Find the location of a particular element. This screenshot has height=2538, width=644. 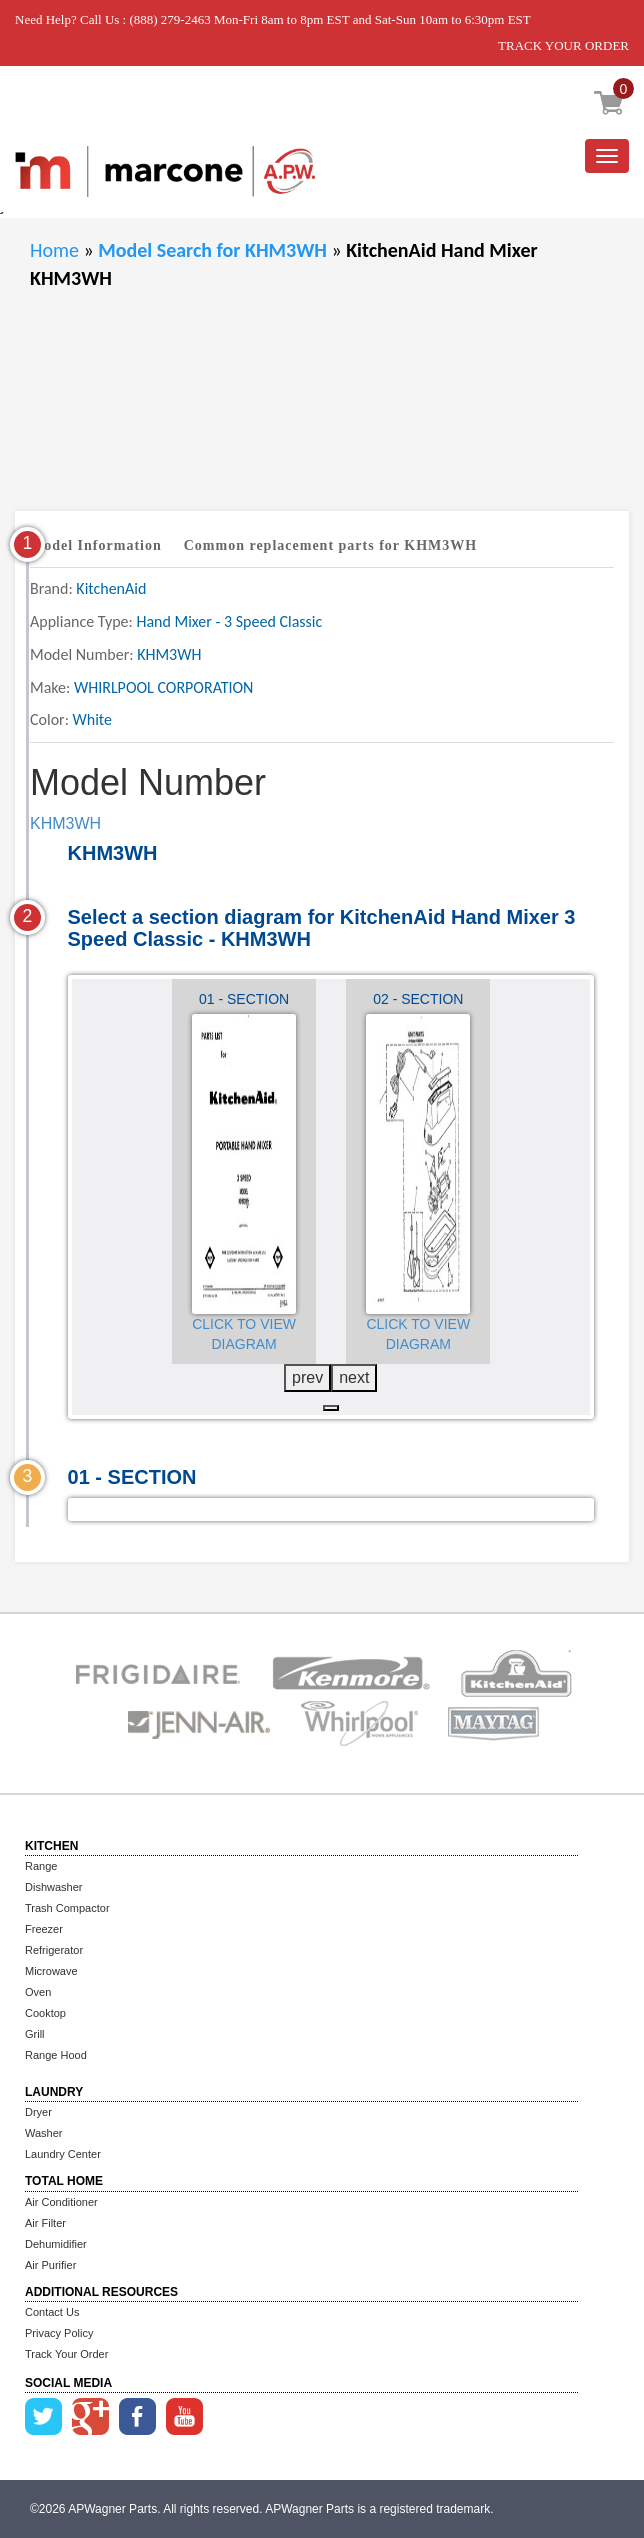

Trash Compactor is located at coordinates (67, 1908).